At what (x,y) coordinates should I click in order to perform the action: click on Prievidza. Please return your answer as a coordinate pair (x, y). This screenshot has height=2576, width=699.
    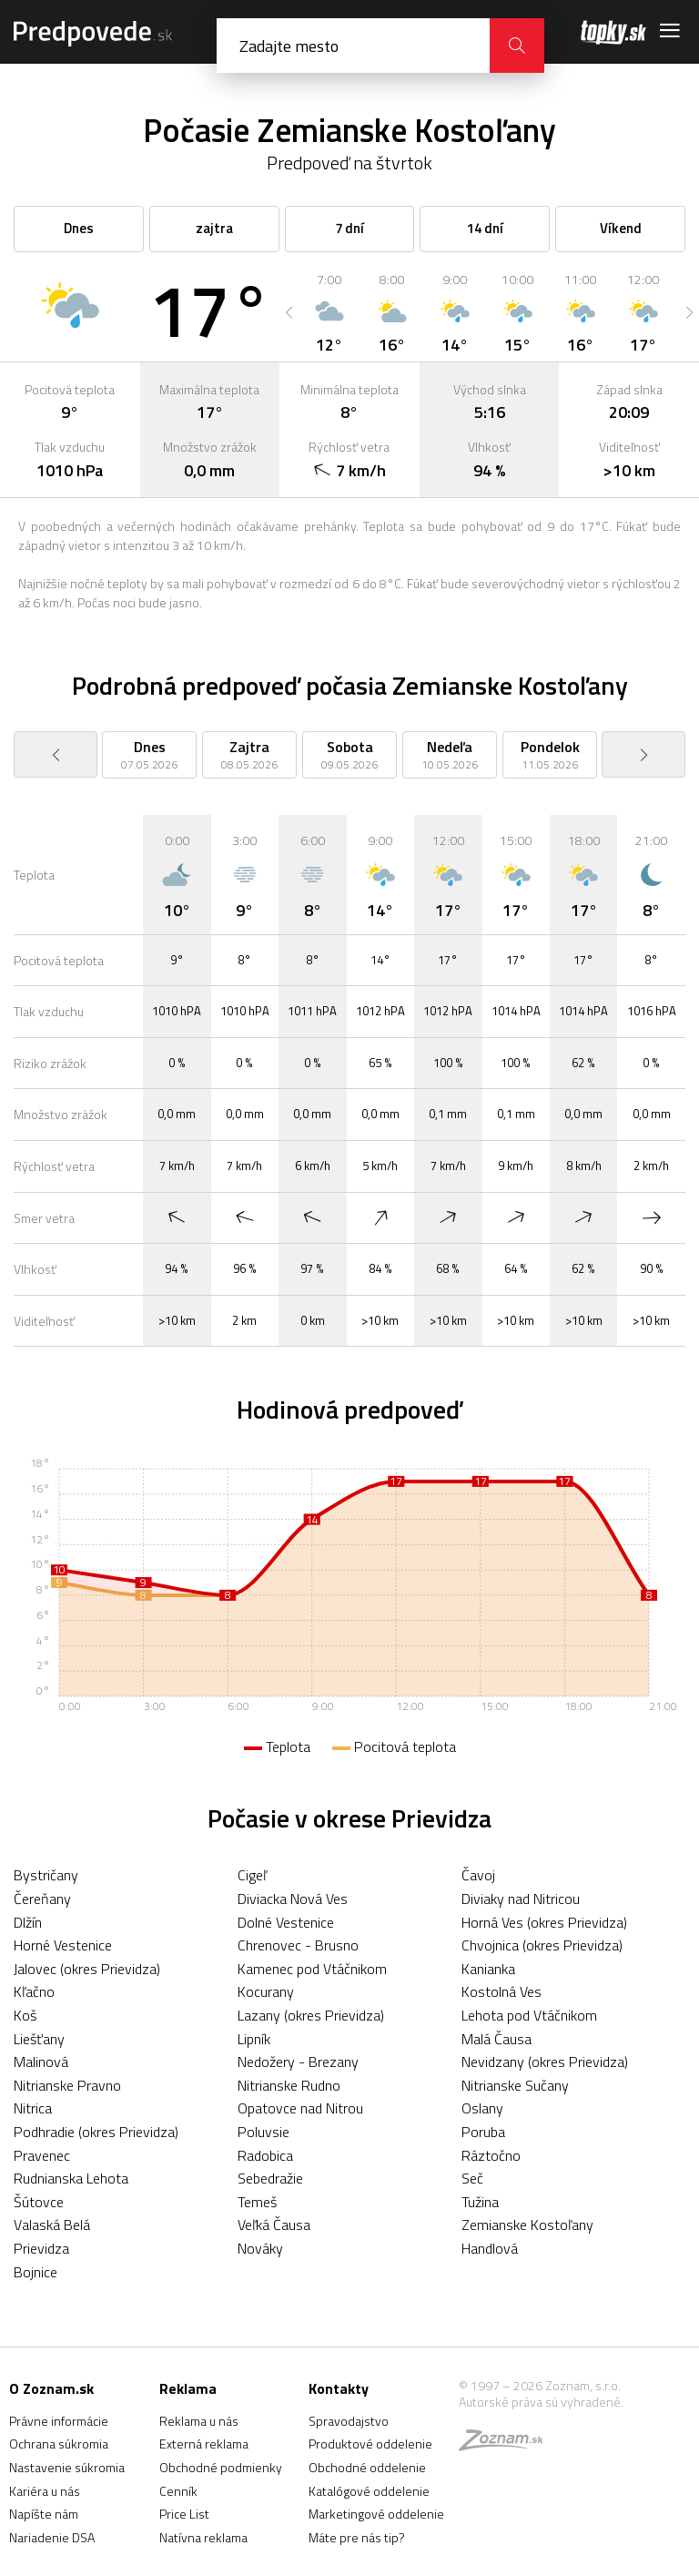
    Looking at the image, I should click on (41, 2248).